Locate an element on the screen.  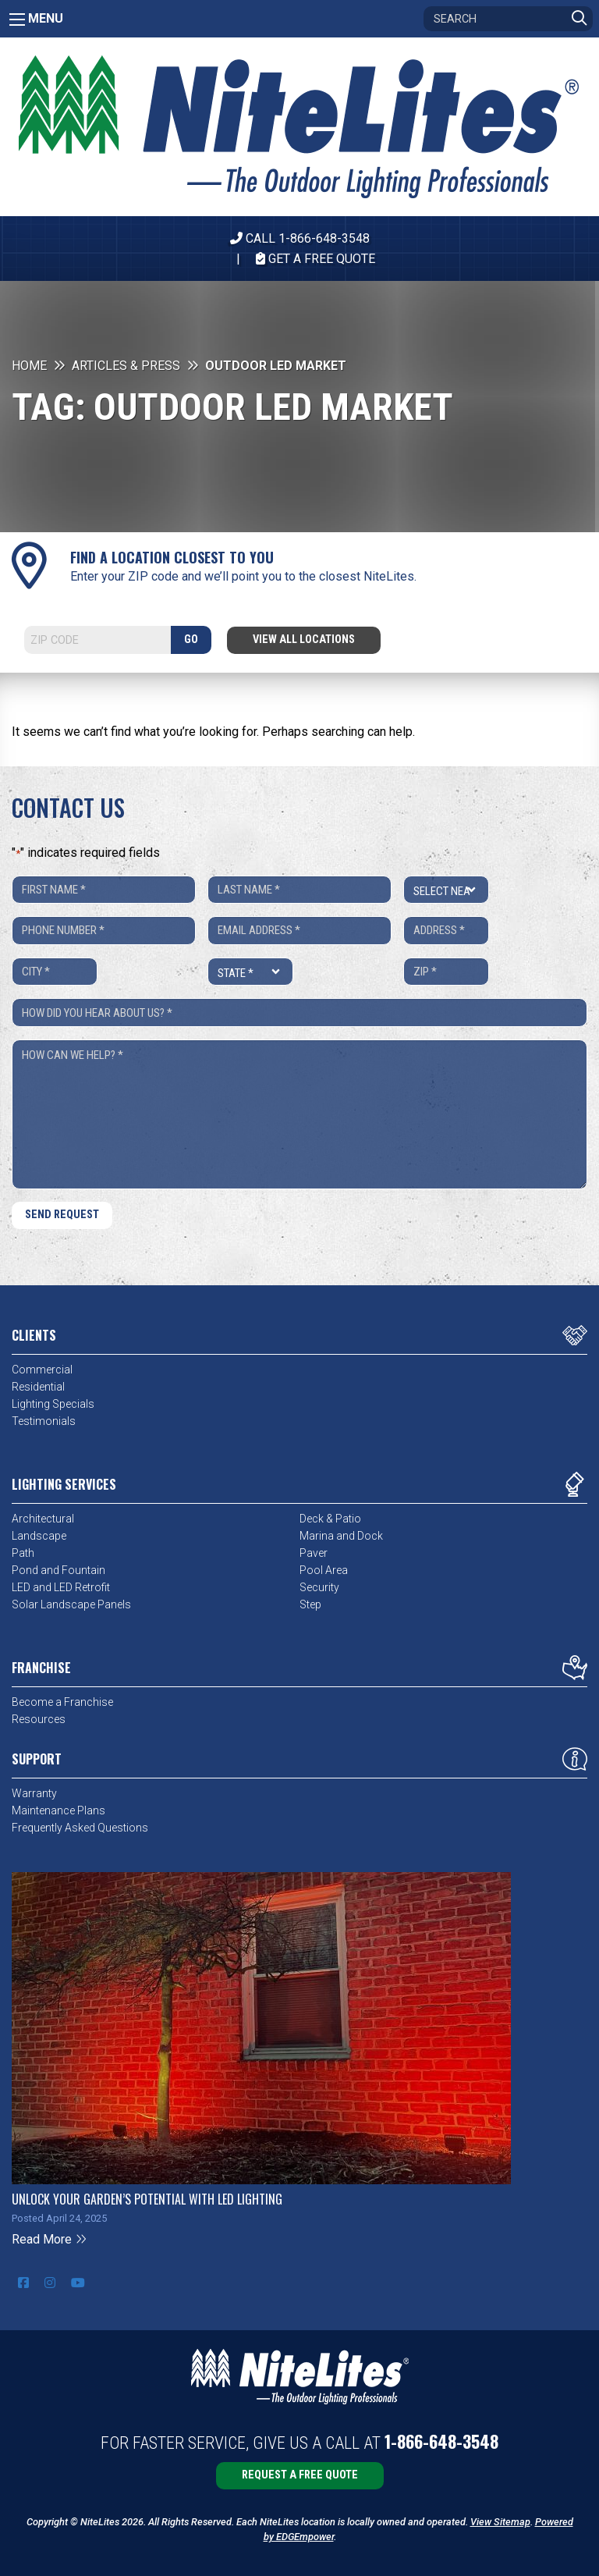
Warranty is located at coordinates (34, 1793).